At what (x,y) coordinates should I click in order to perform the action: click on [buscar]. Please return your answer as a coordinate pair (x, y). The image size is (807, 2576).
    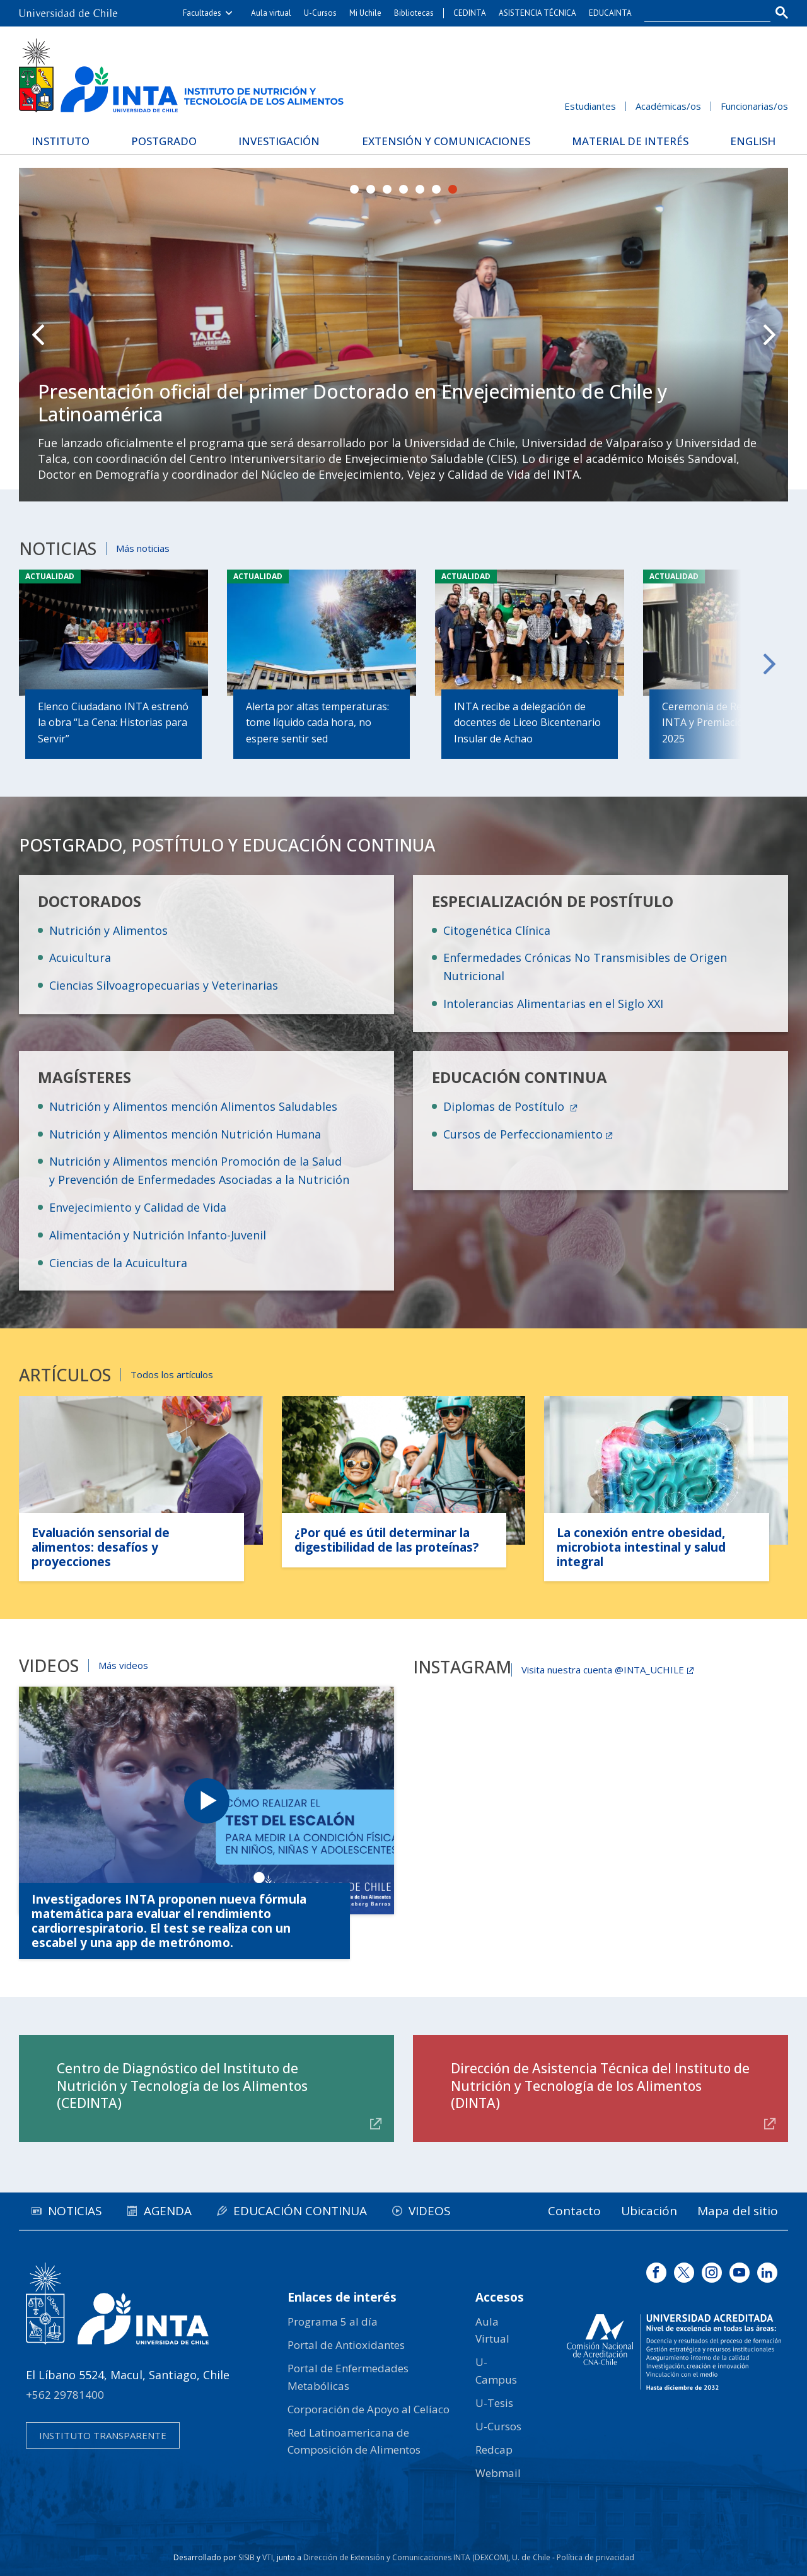
    Looking at the image, I should click on (699, 13).